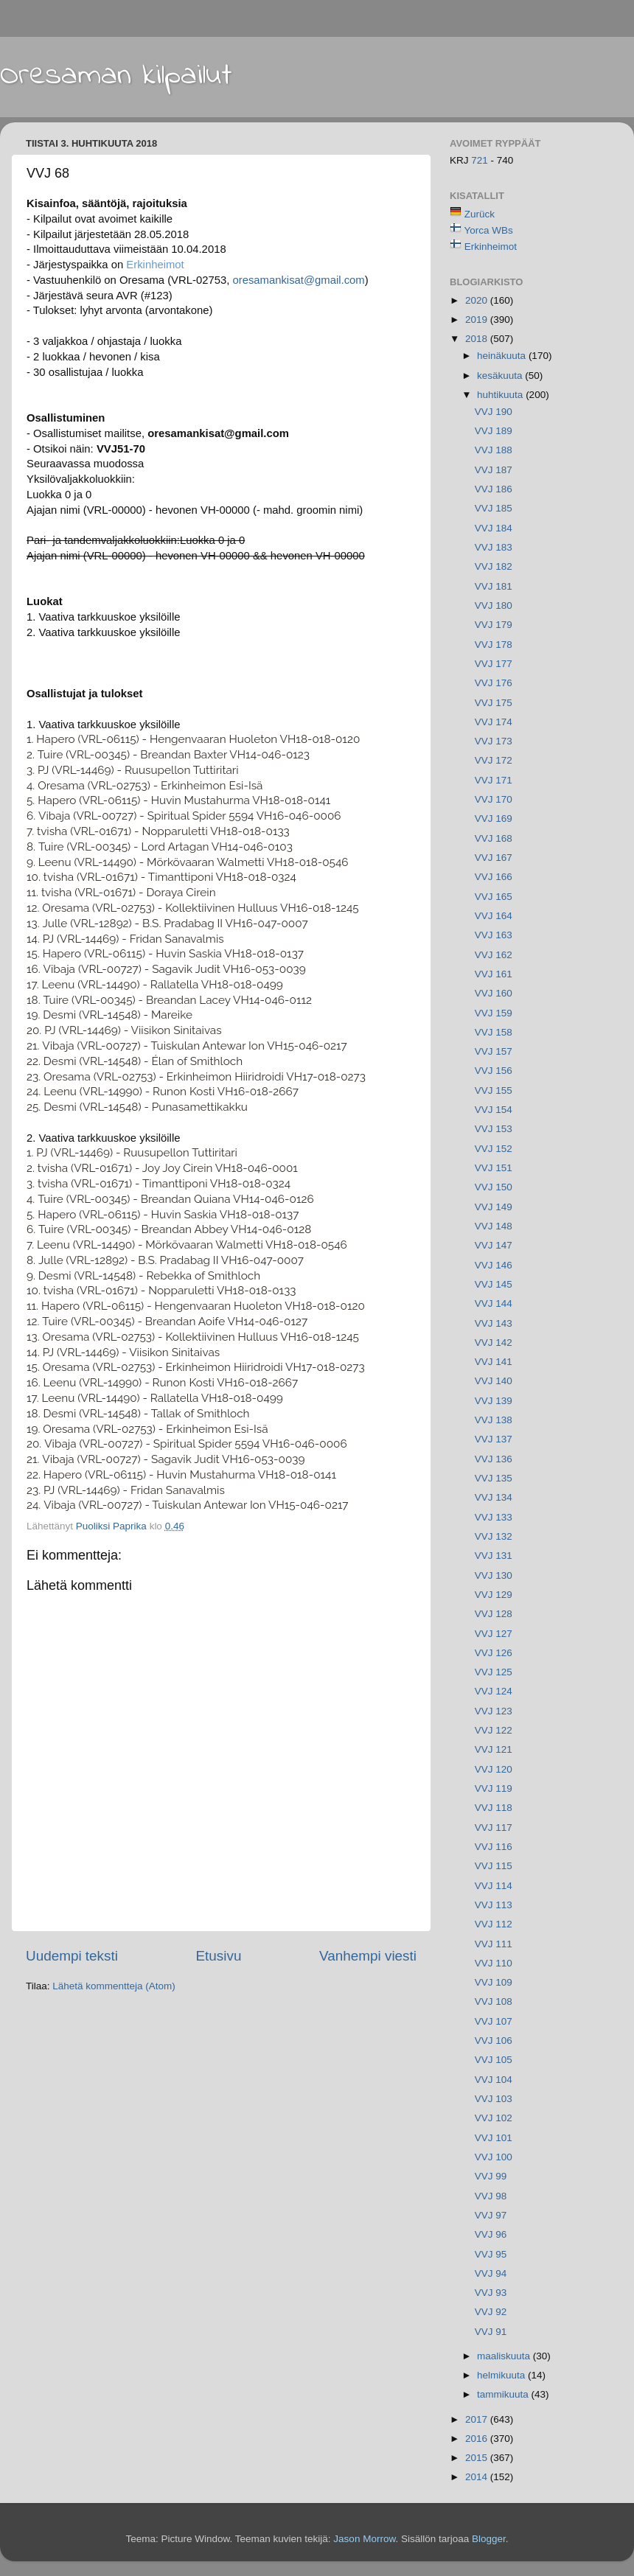 The height and width of the screenshot is (2576, 634). Describe the element at coordinates (493, 799) in the screenshot. I see `VVJ 170` at that location.